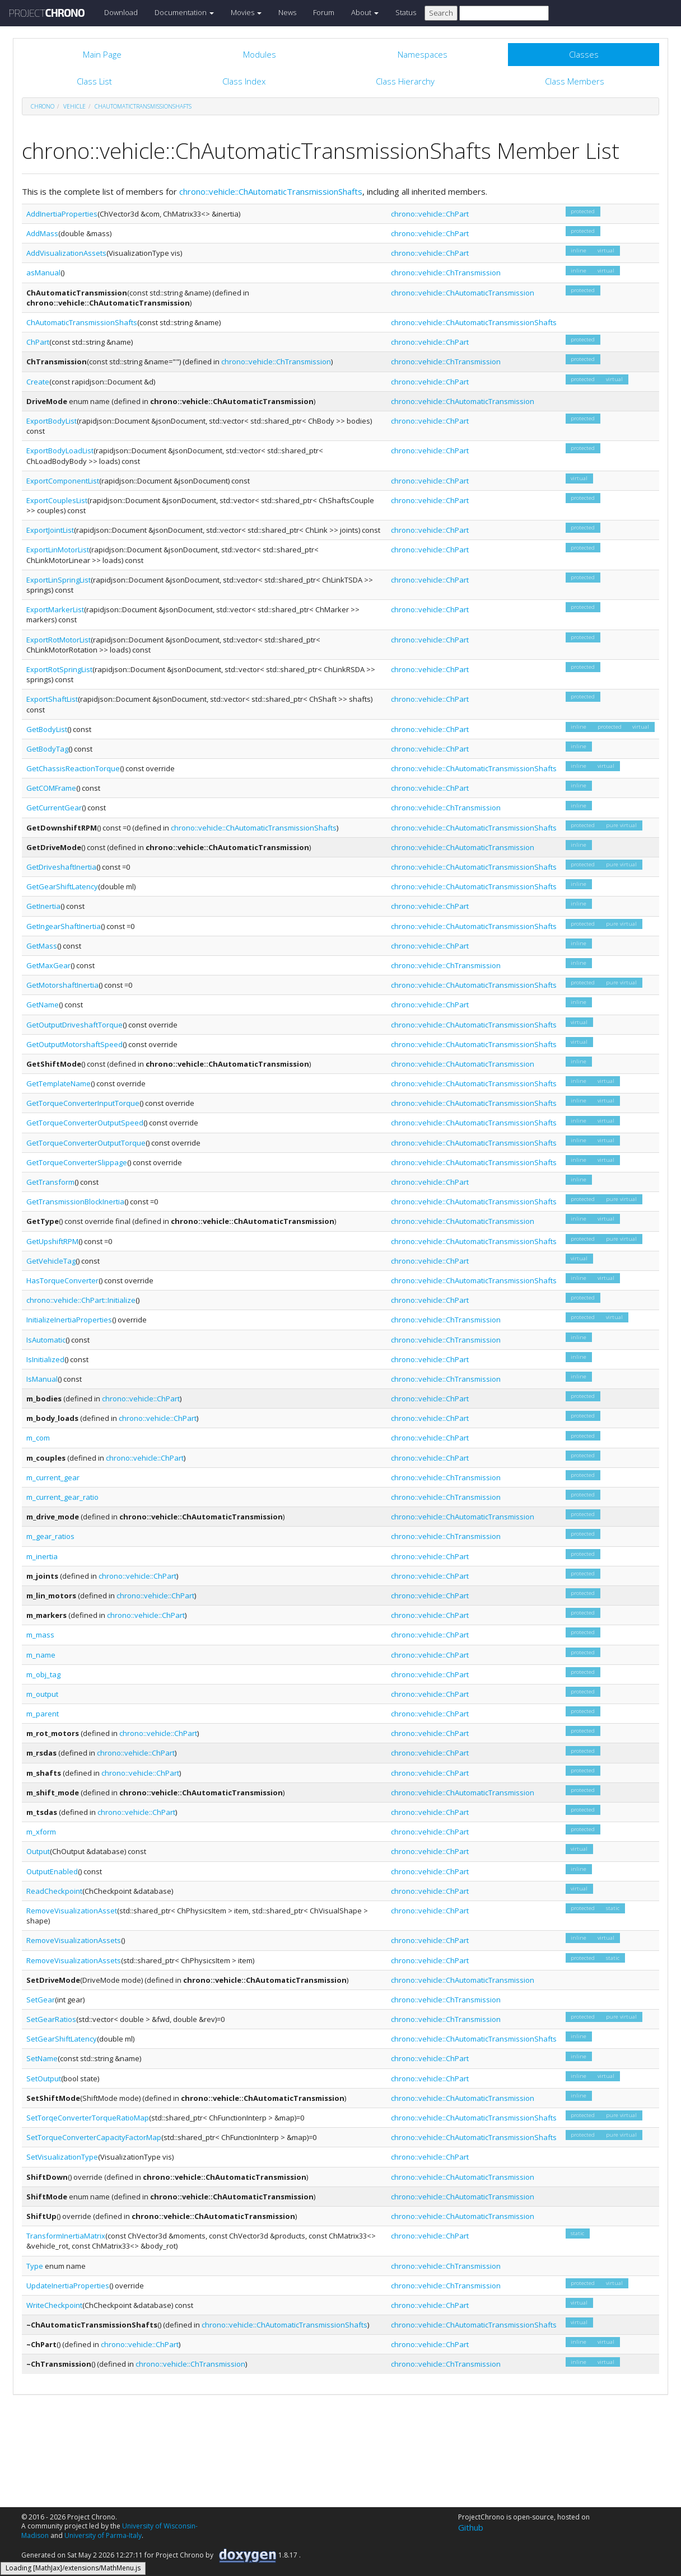  What do you see at coordinates (56, 500) in the screenshot?
I see `ExportCouplesList` at bounding box center [56, 500].